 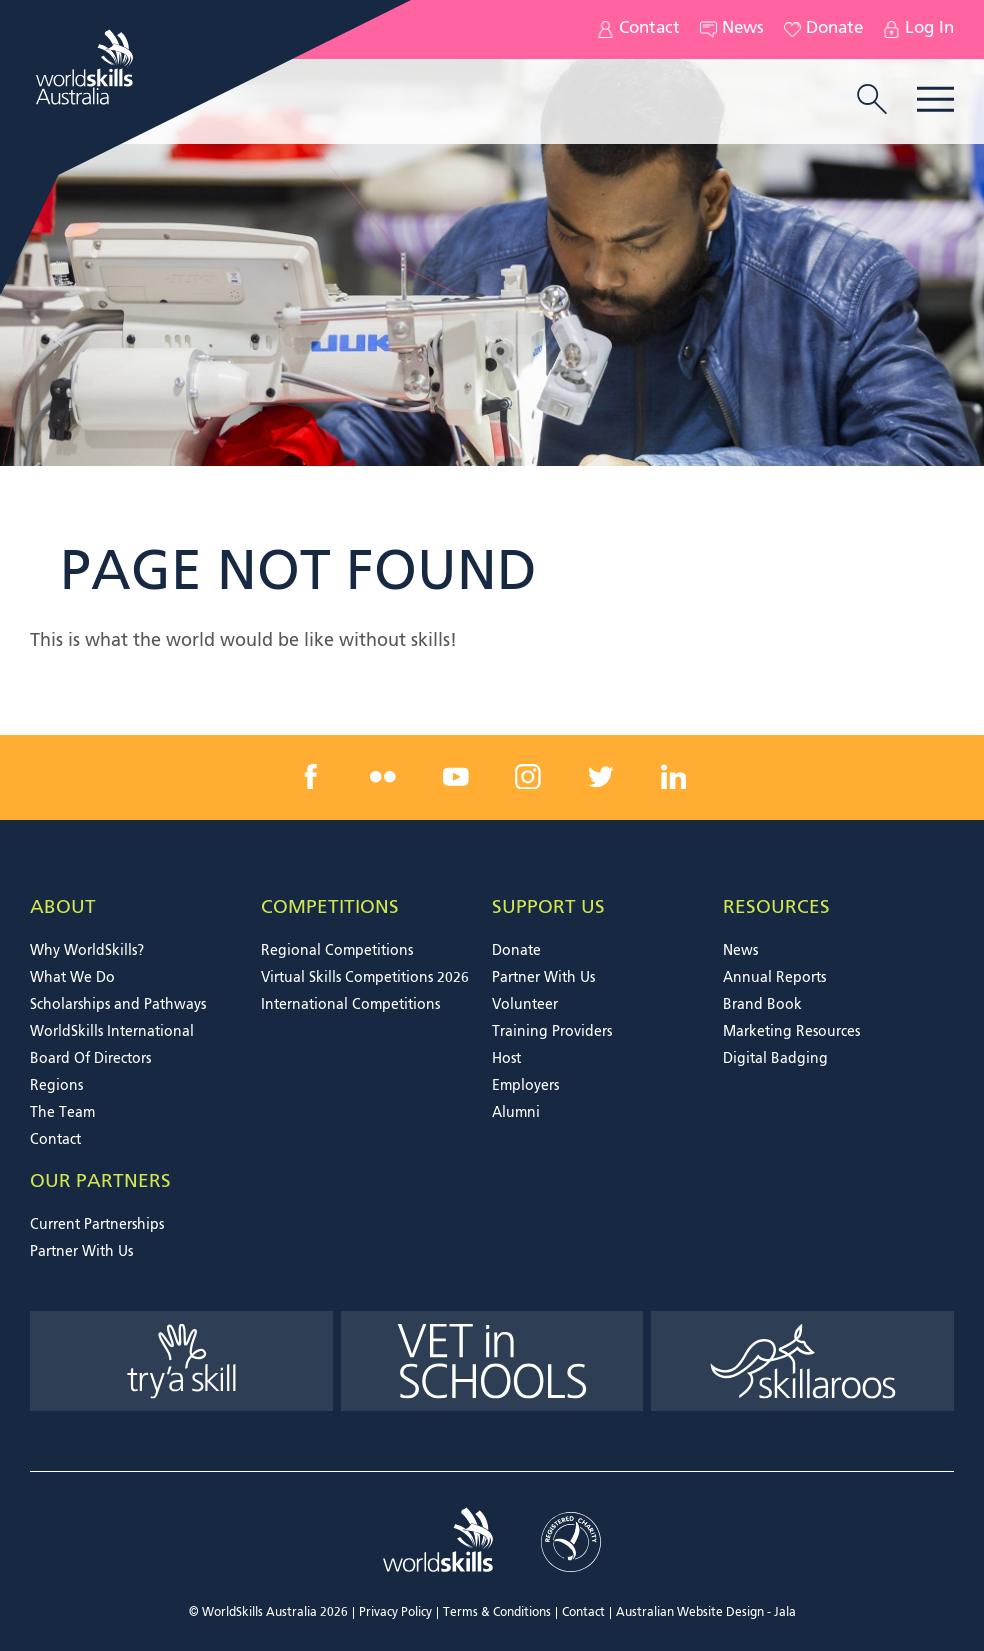 What do you see at coordinates (775, 1059) in the screenshot?
I see `Digital Badging` at bounding box center [775, 1059].